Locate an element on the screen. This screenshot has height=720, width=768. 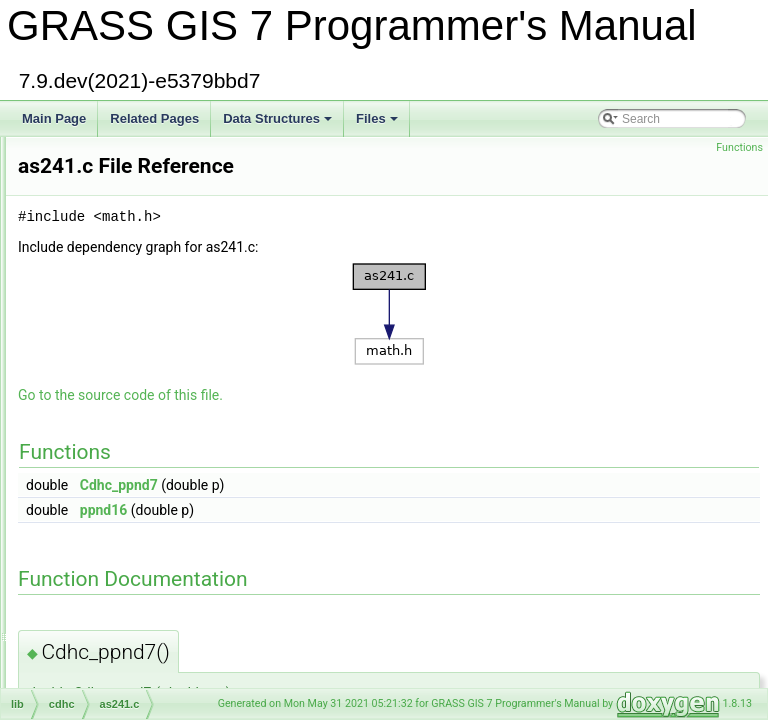
ascii.c is located at coordinates (82, 467).